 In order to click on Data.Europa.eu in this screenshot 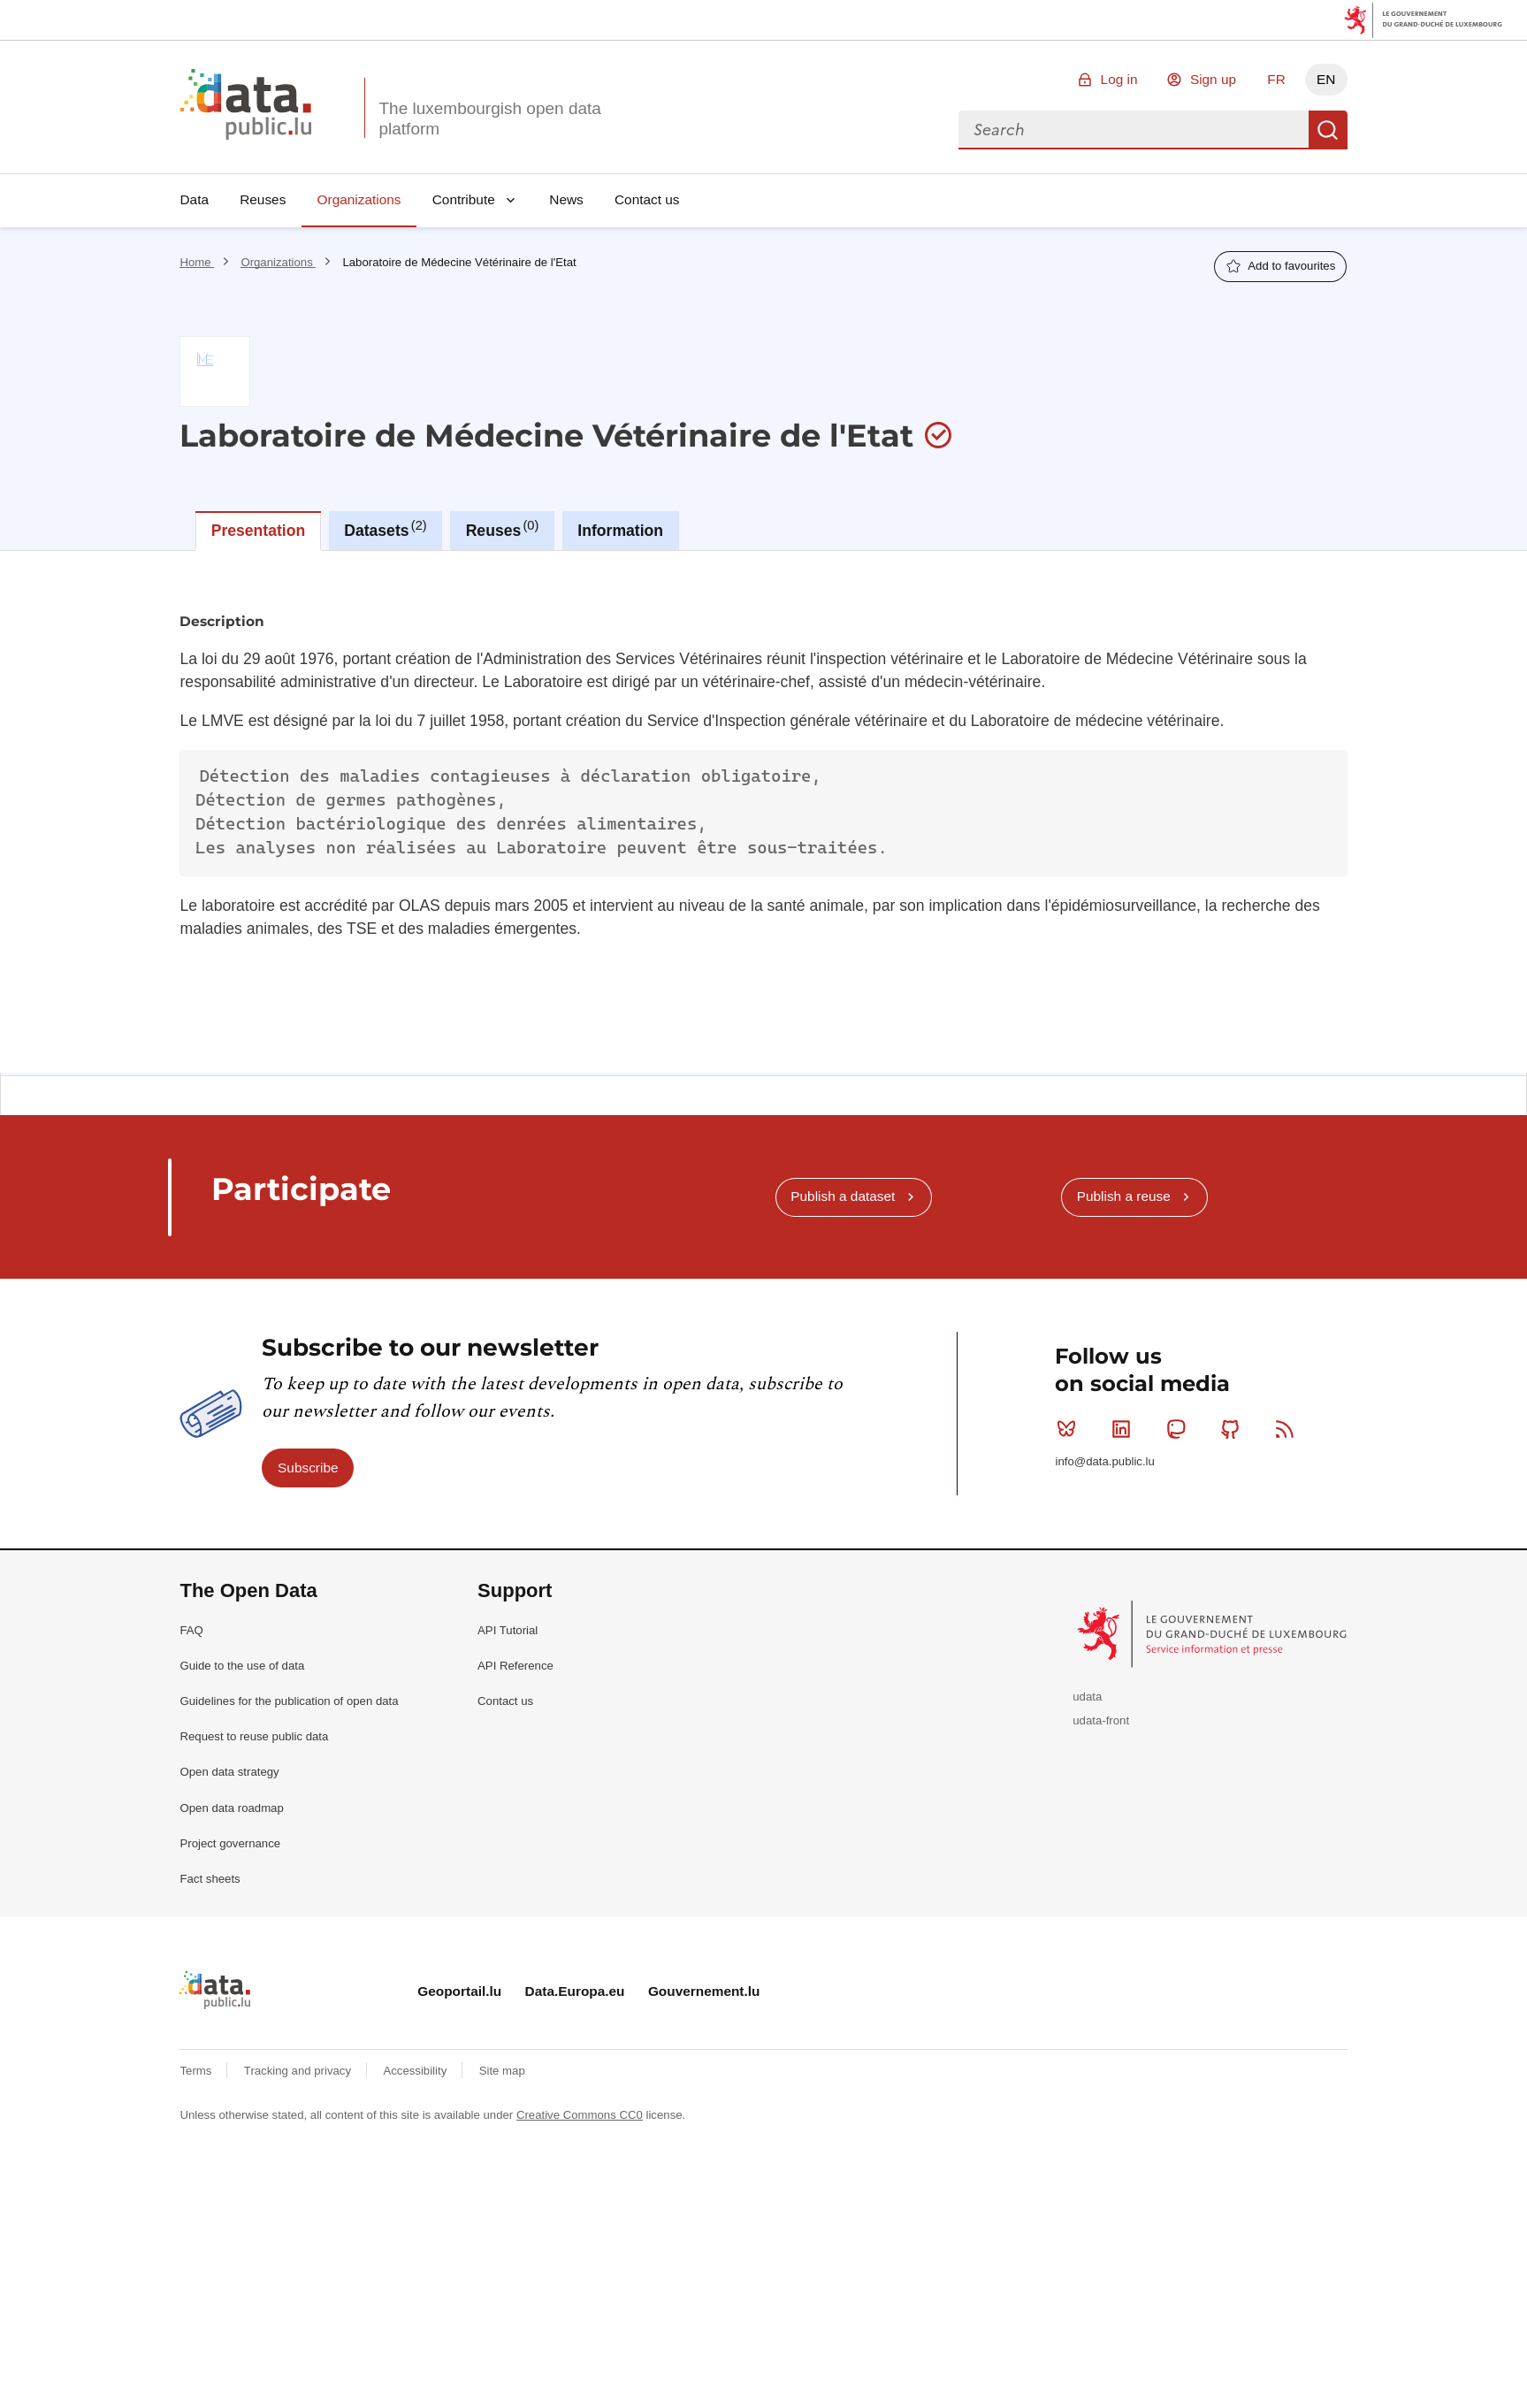, I will do `click(575, 1991)`.